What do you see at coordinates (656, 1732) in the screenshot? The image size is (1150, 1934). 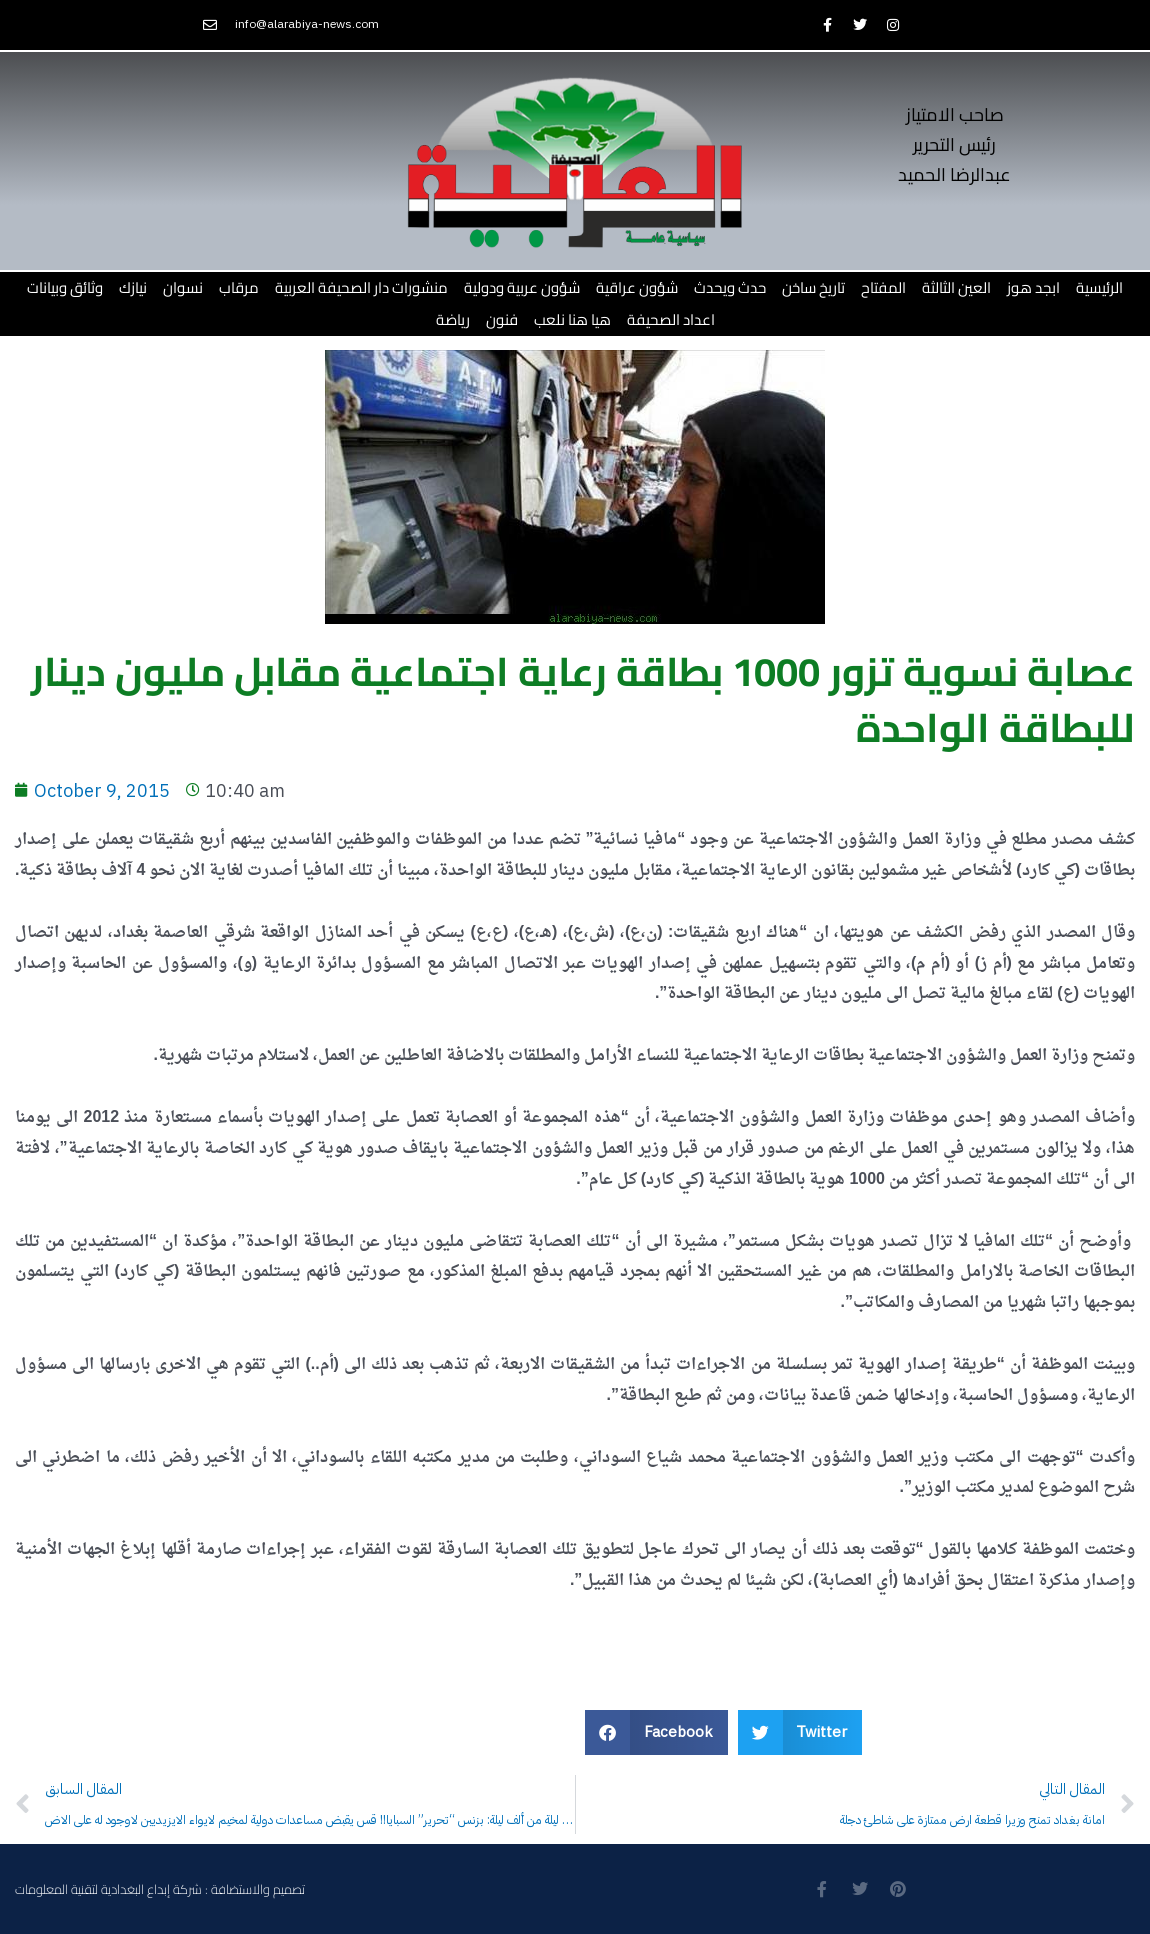 I see `[button]` at bounding box center [656, 1732].